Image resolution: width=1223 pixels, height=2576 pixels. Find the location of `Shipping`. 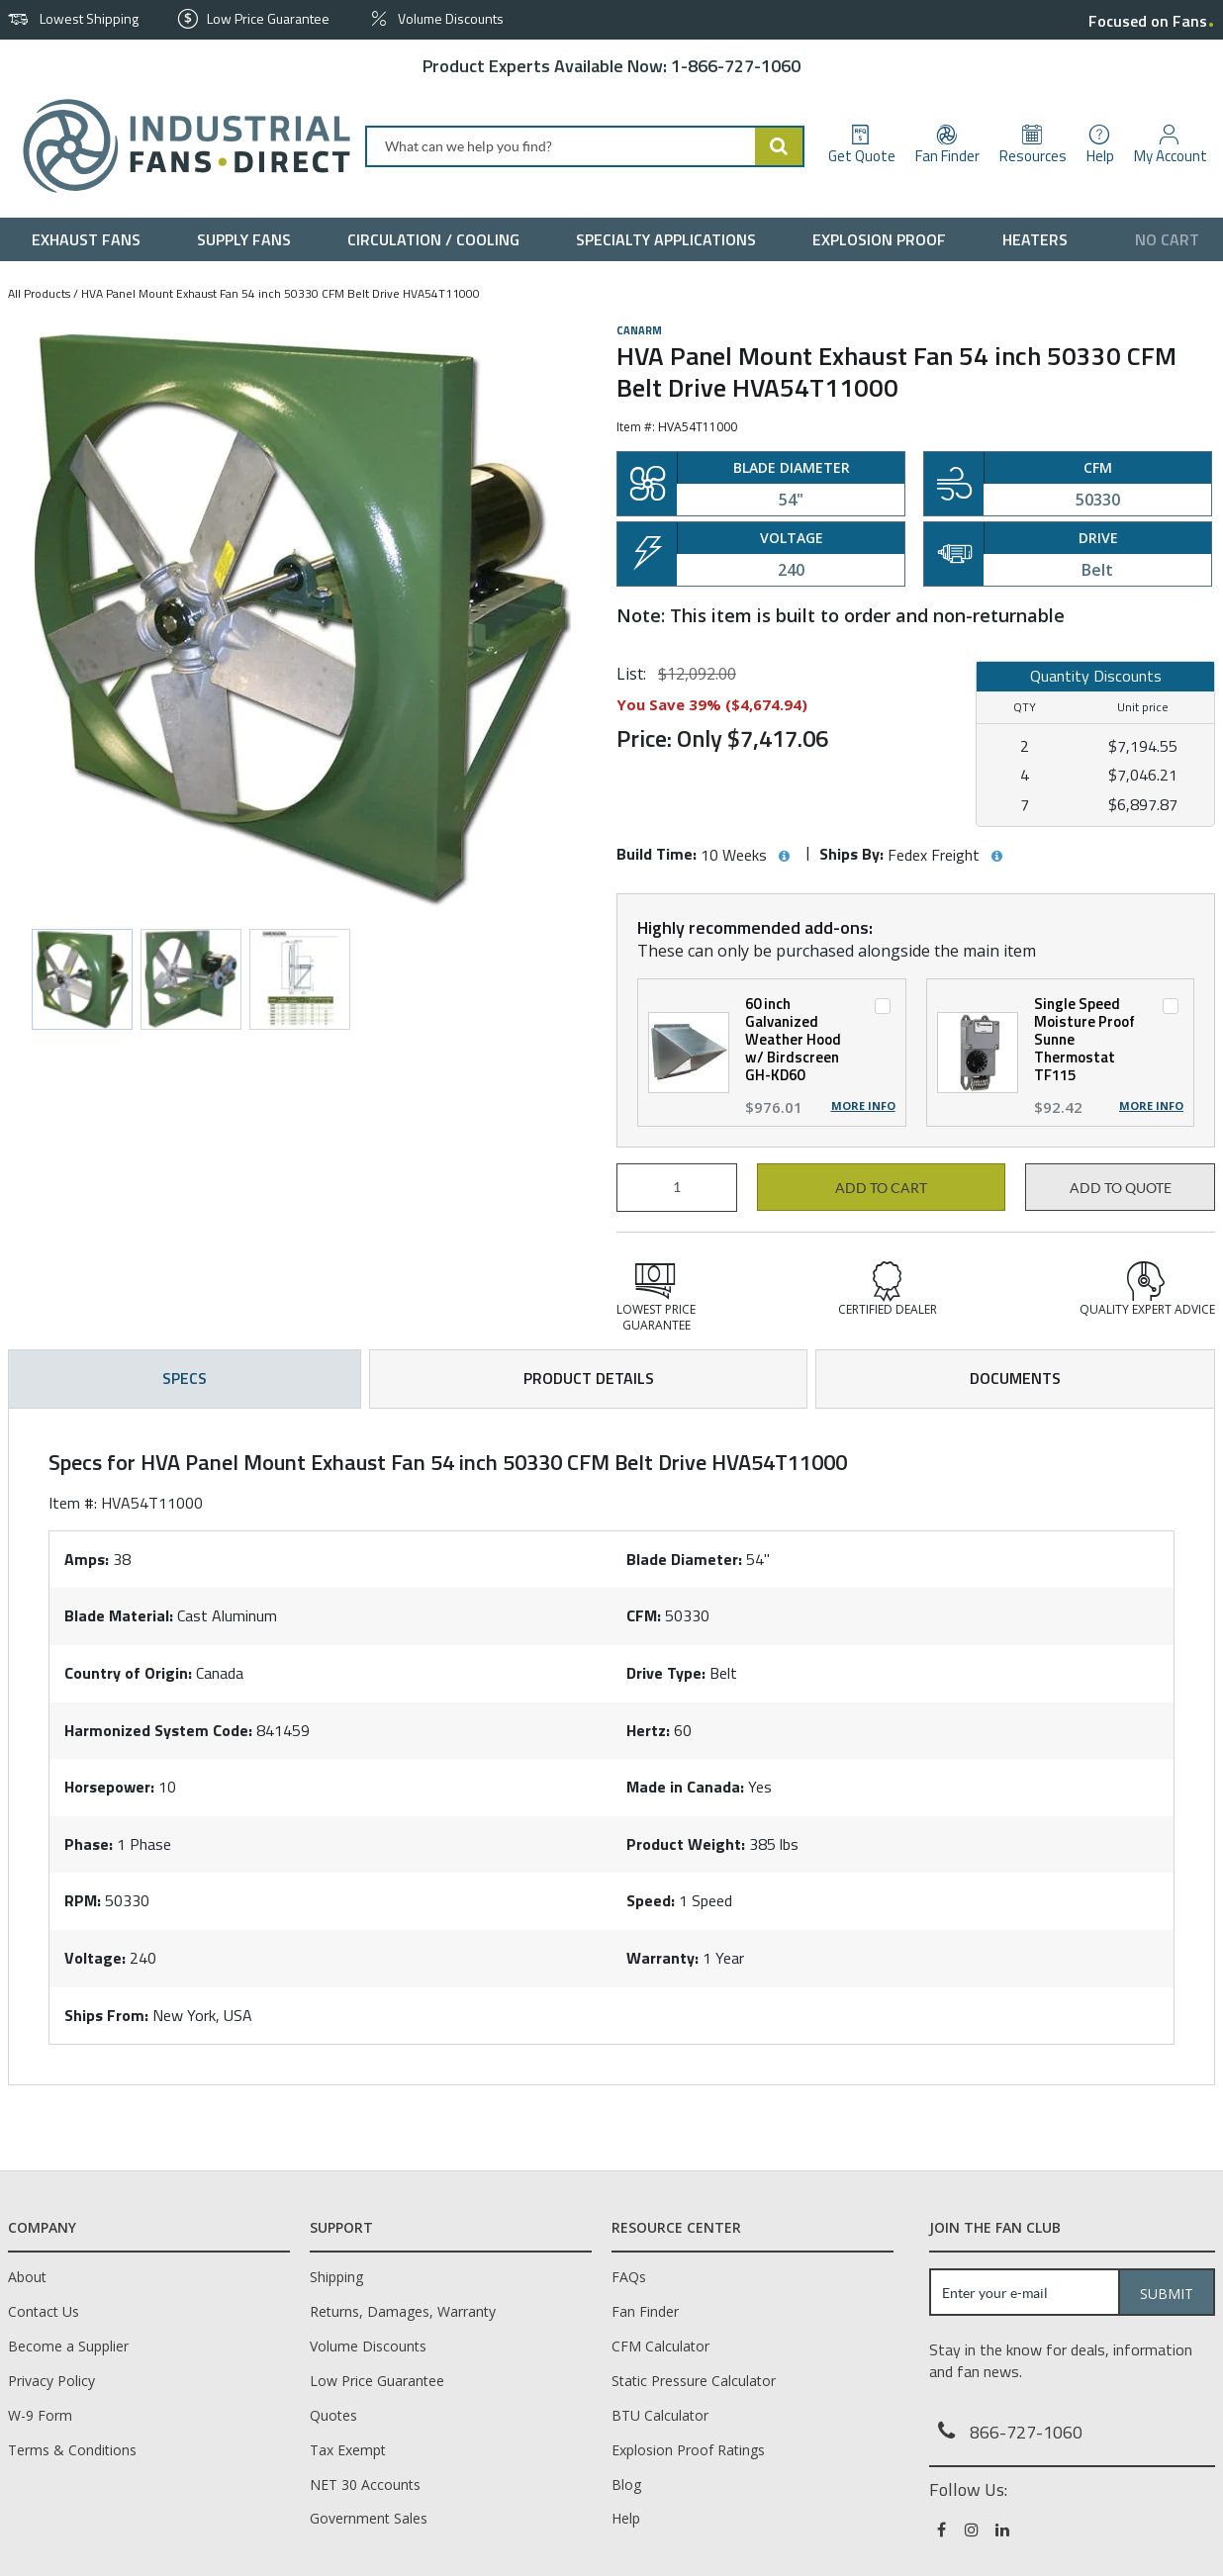

Shipping is located at coordinates (336, 2276).